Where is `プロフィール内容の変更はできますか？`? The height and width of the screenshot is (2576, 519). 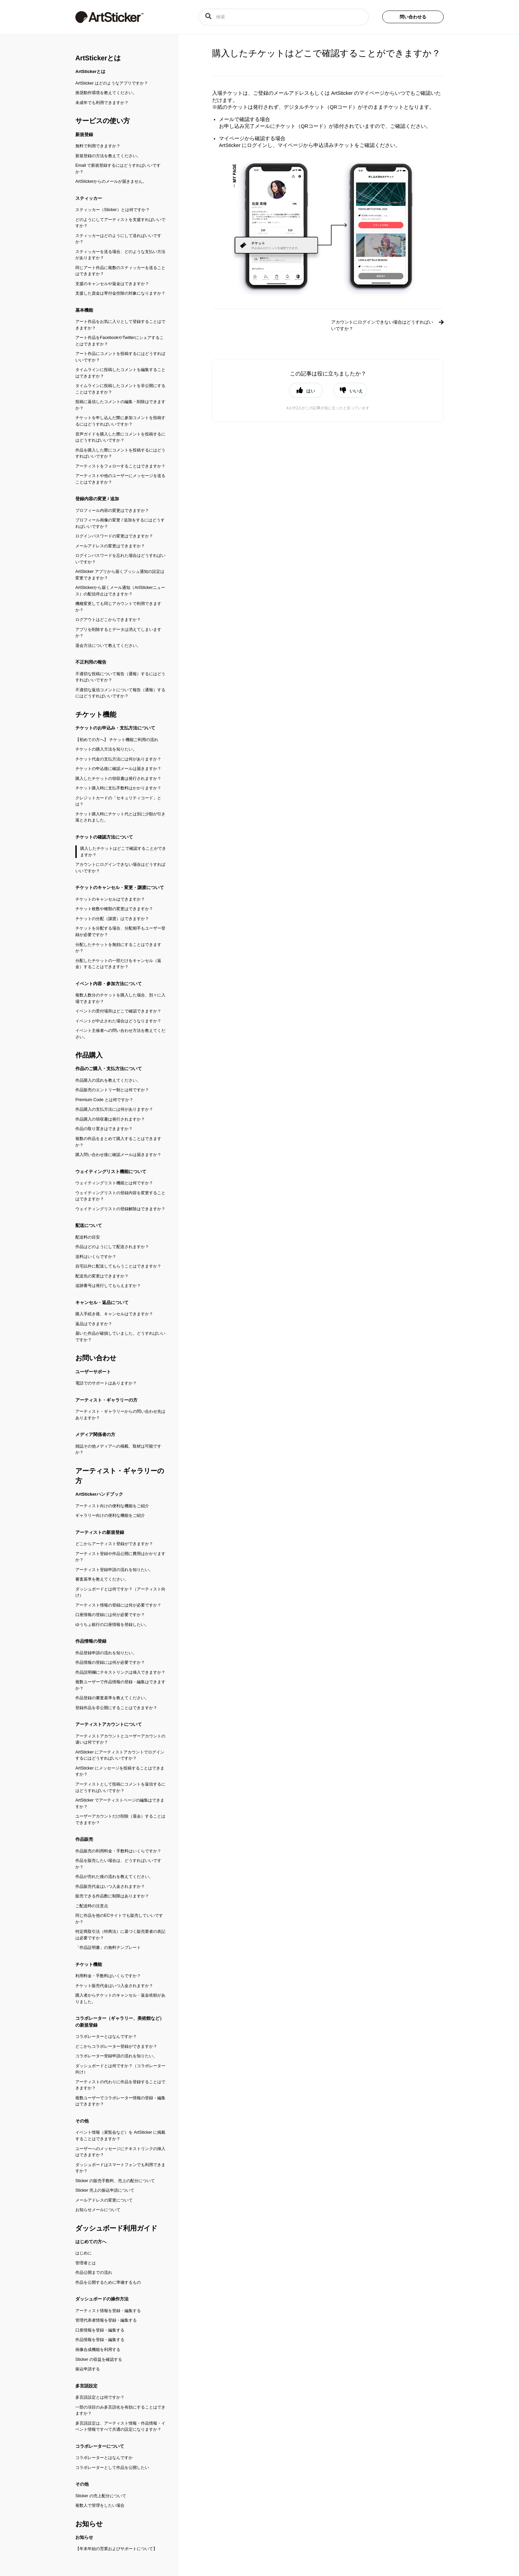
プロフィール内容の変更はできますか？ is located at coordinates (112, 510).